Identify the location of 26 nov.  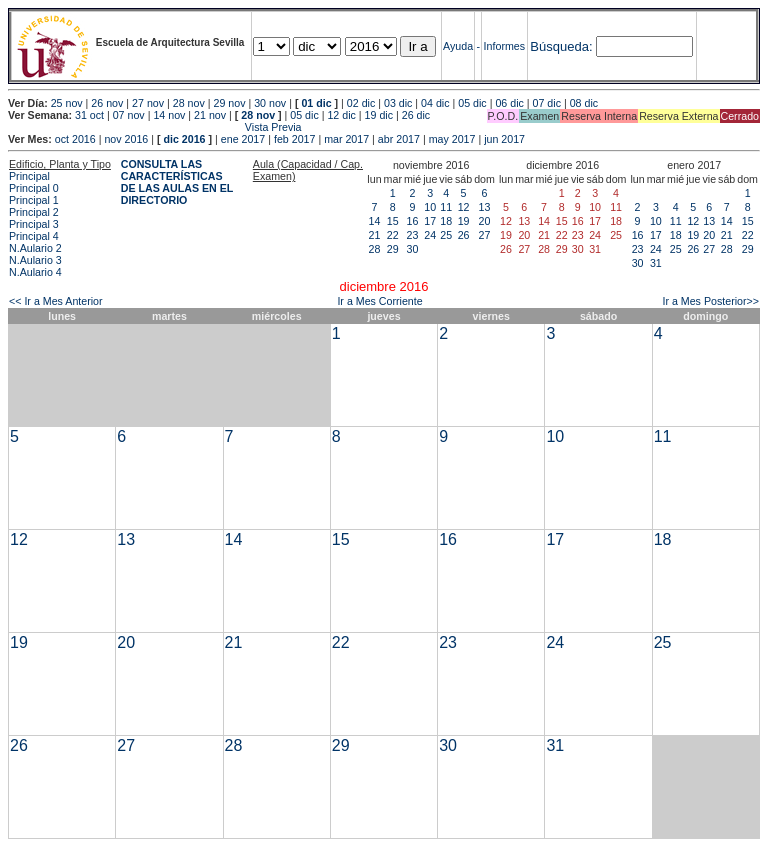
(107, 103).